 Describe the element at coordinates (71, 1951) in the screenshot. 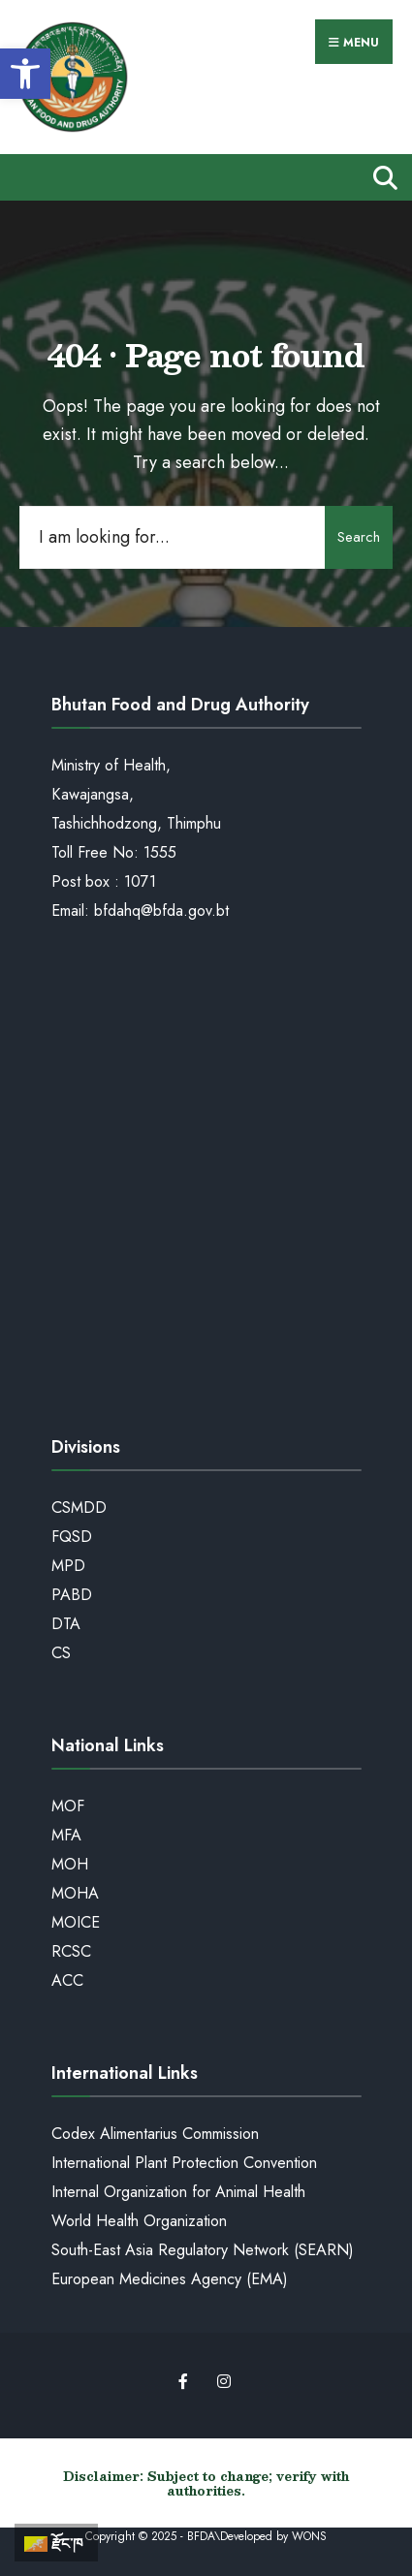

I see `RCSC` at that location.